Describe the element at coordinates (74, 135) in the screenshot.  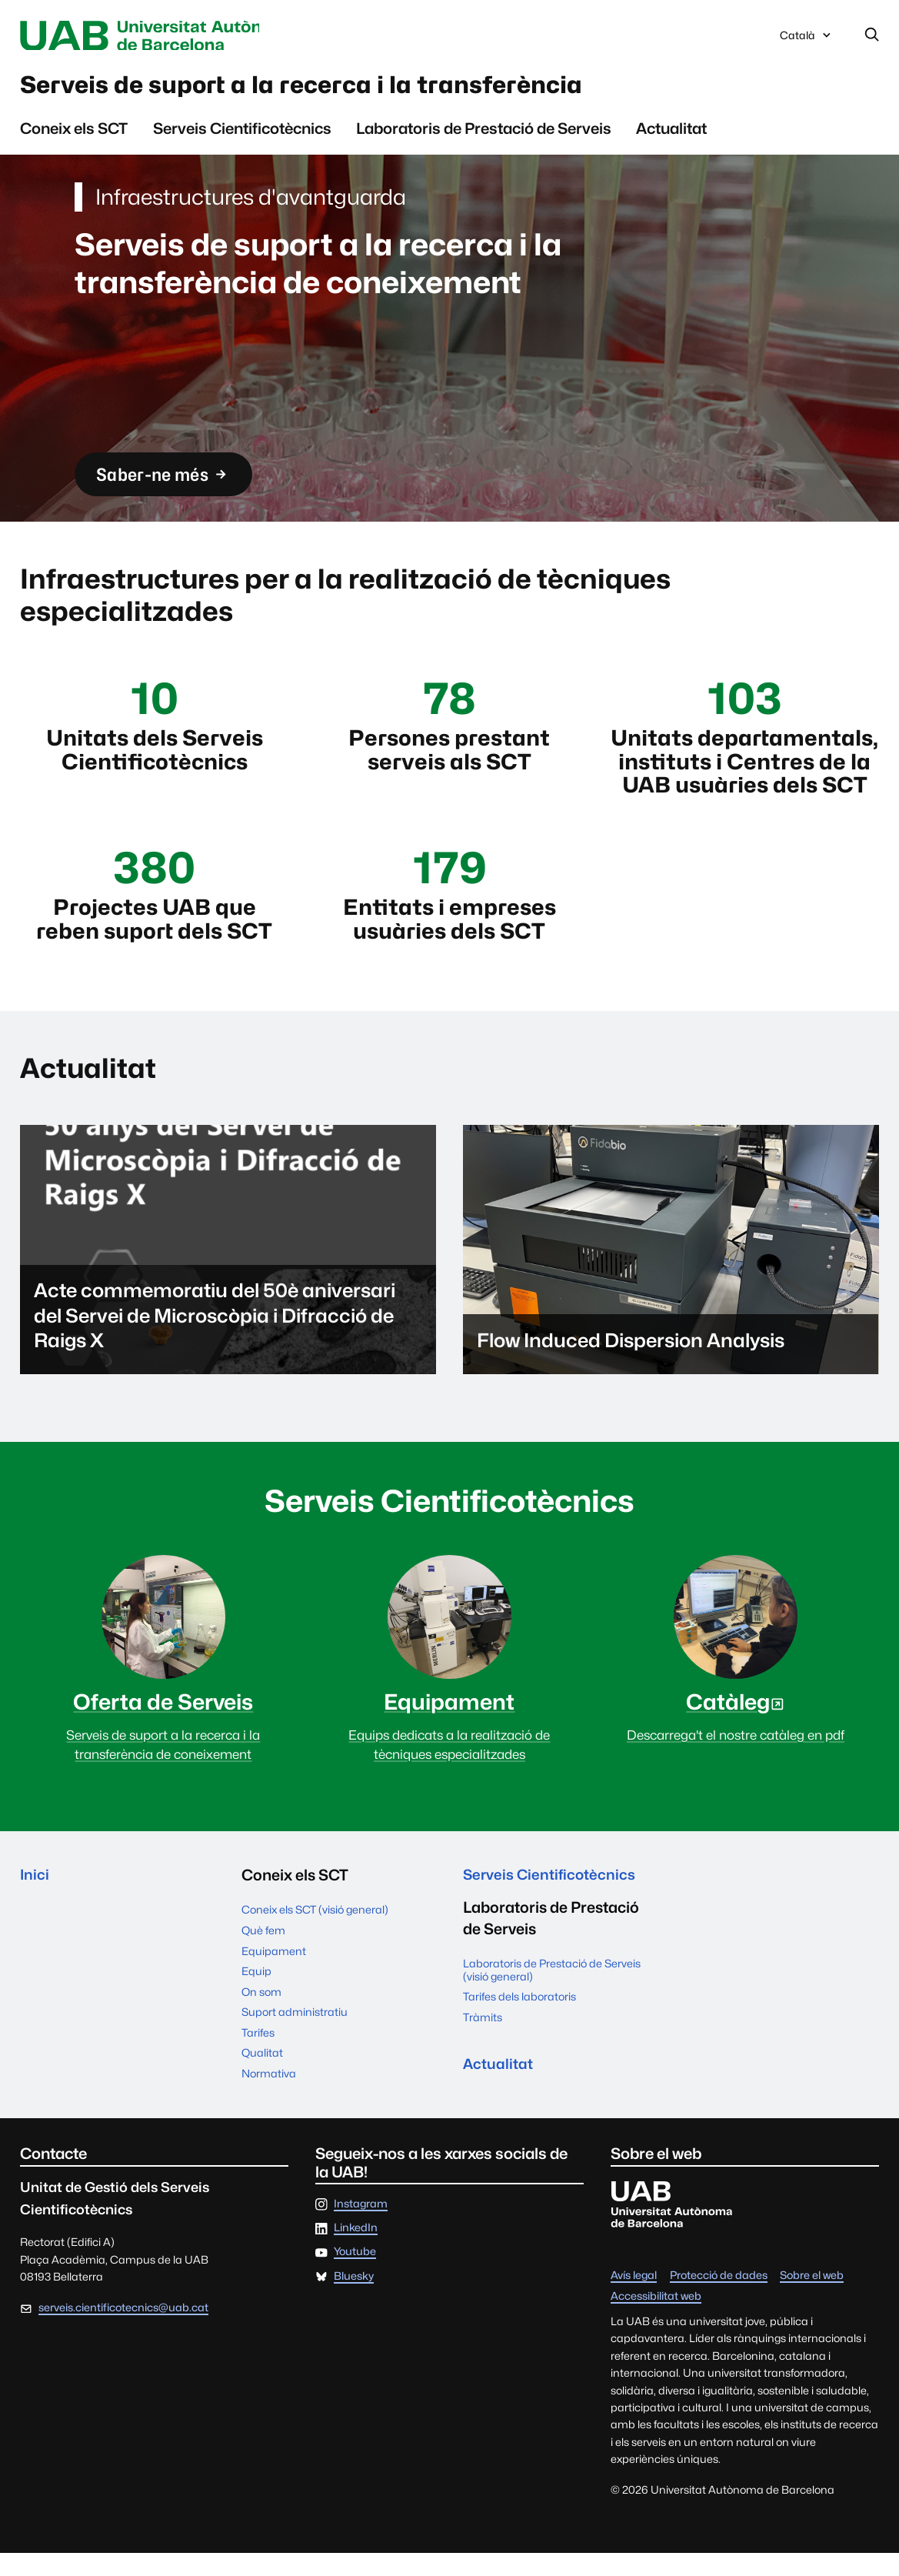
I see `Coneix els SCT` at that location.